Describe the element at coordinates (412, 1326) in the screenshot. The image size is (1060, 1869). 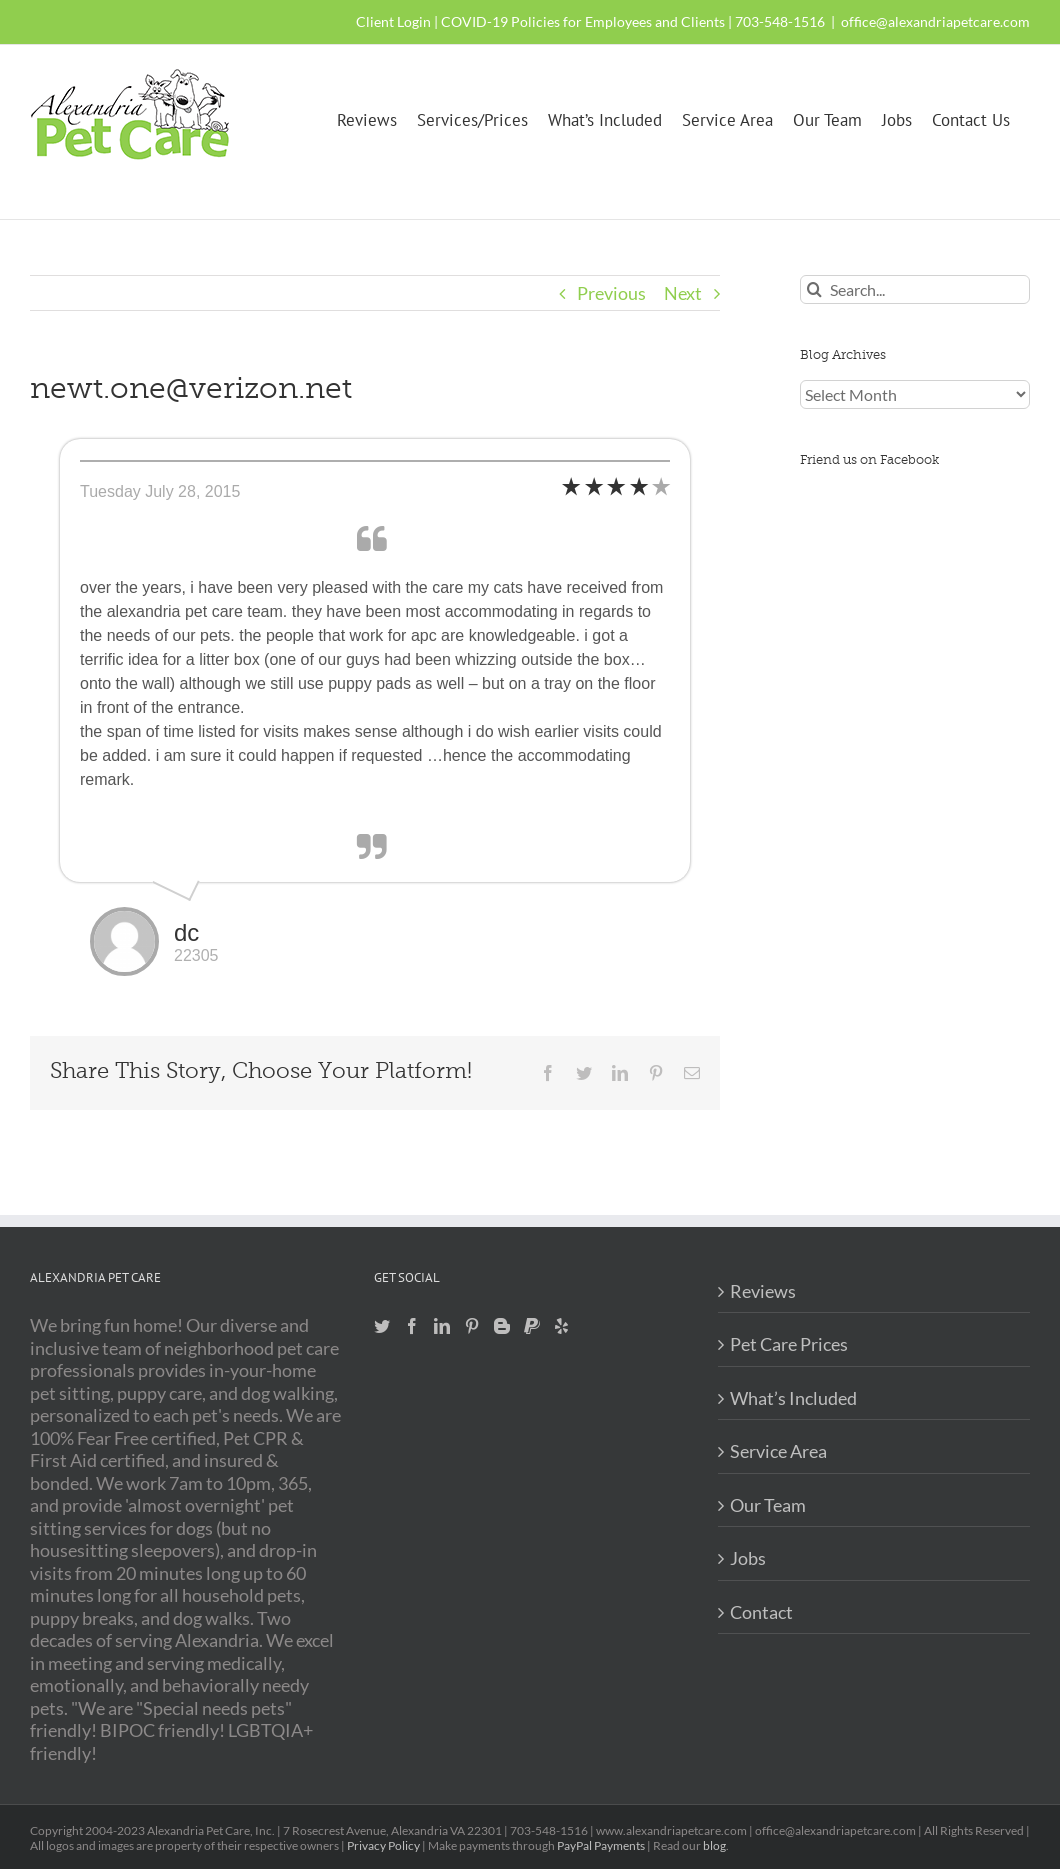
I see `[Facebook]` at that location.